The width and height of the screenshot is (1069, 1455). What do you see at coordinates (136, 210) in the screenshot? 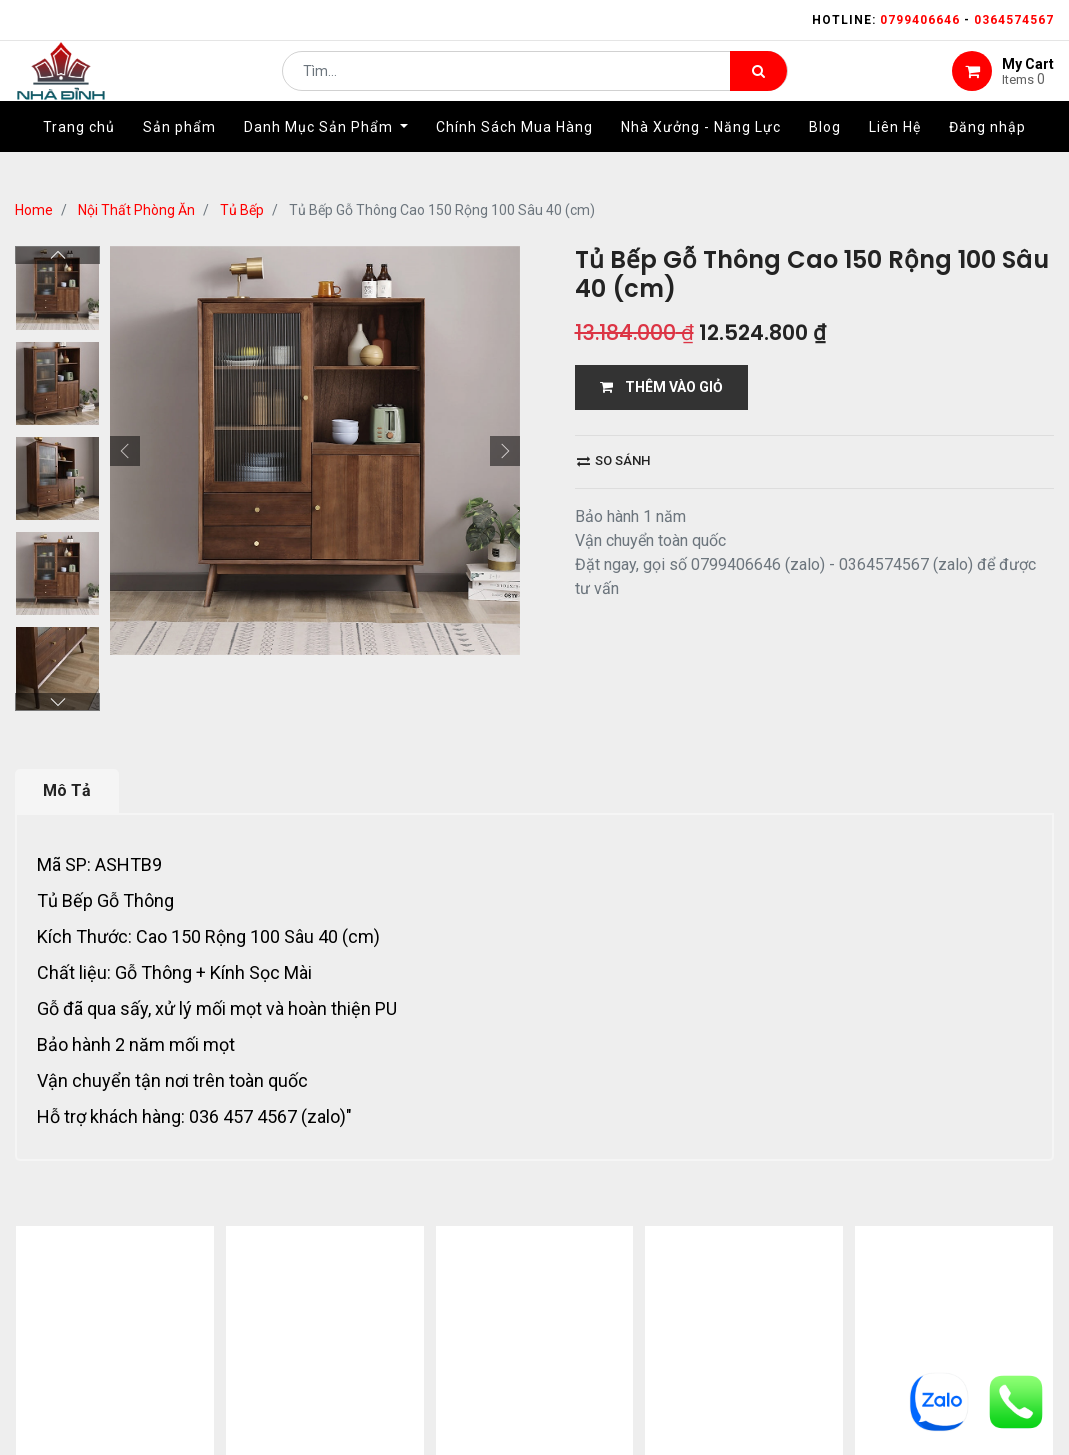
I see `Nội Thất Phòng Ăn` at bounding box center [136, 210].